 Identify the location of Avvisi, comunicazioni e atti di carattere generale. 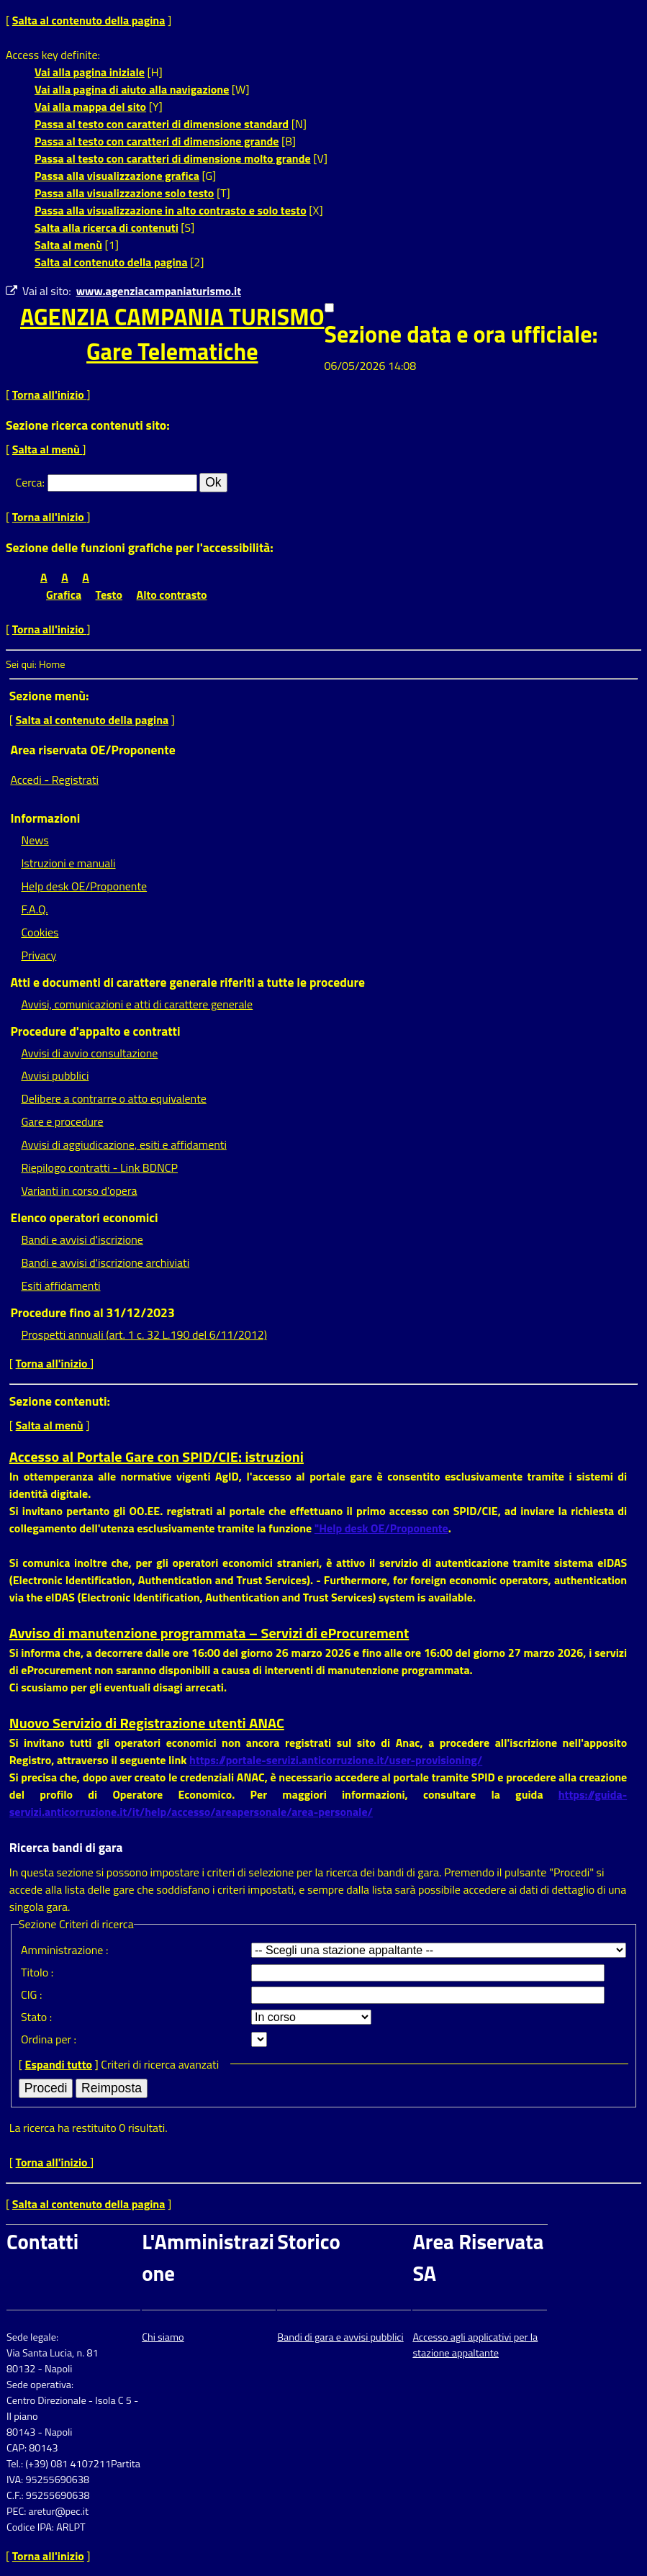
(137, 1004).